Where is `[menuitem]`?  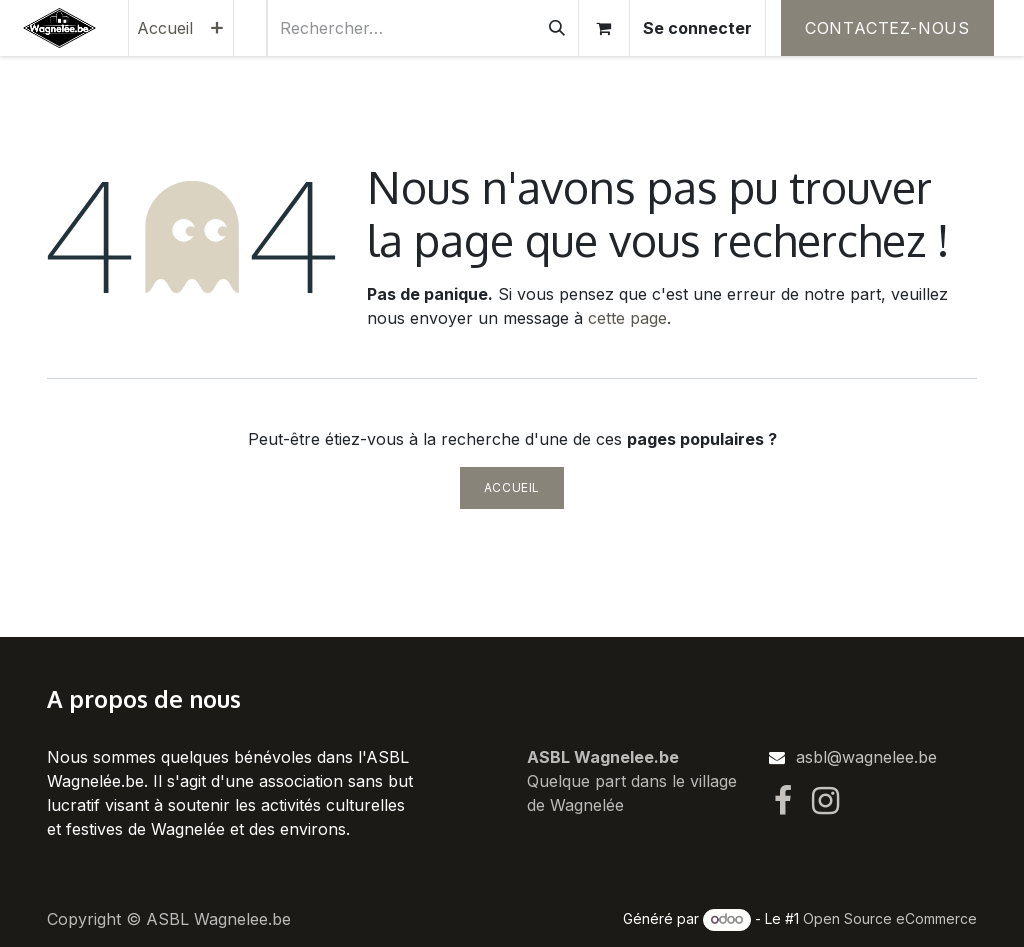
[menuitem] is located at coordinates (165, 28).